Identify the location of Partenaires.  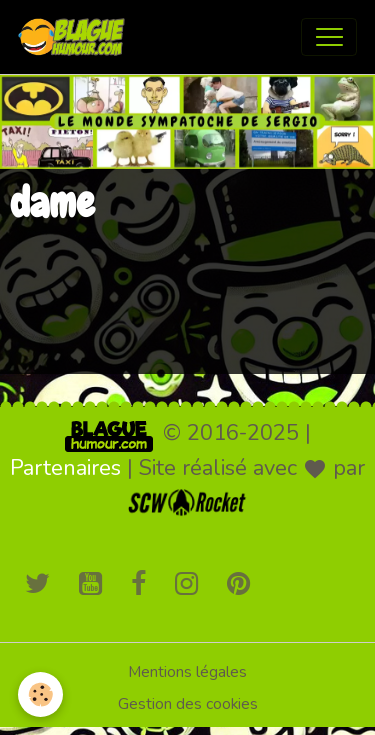
(65, 468).